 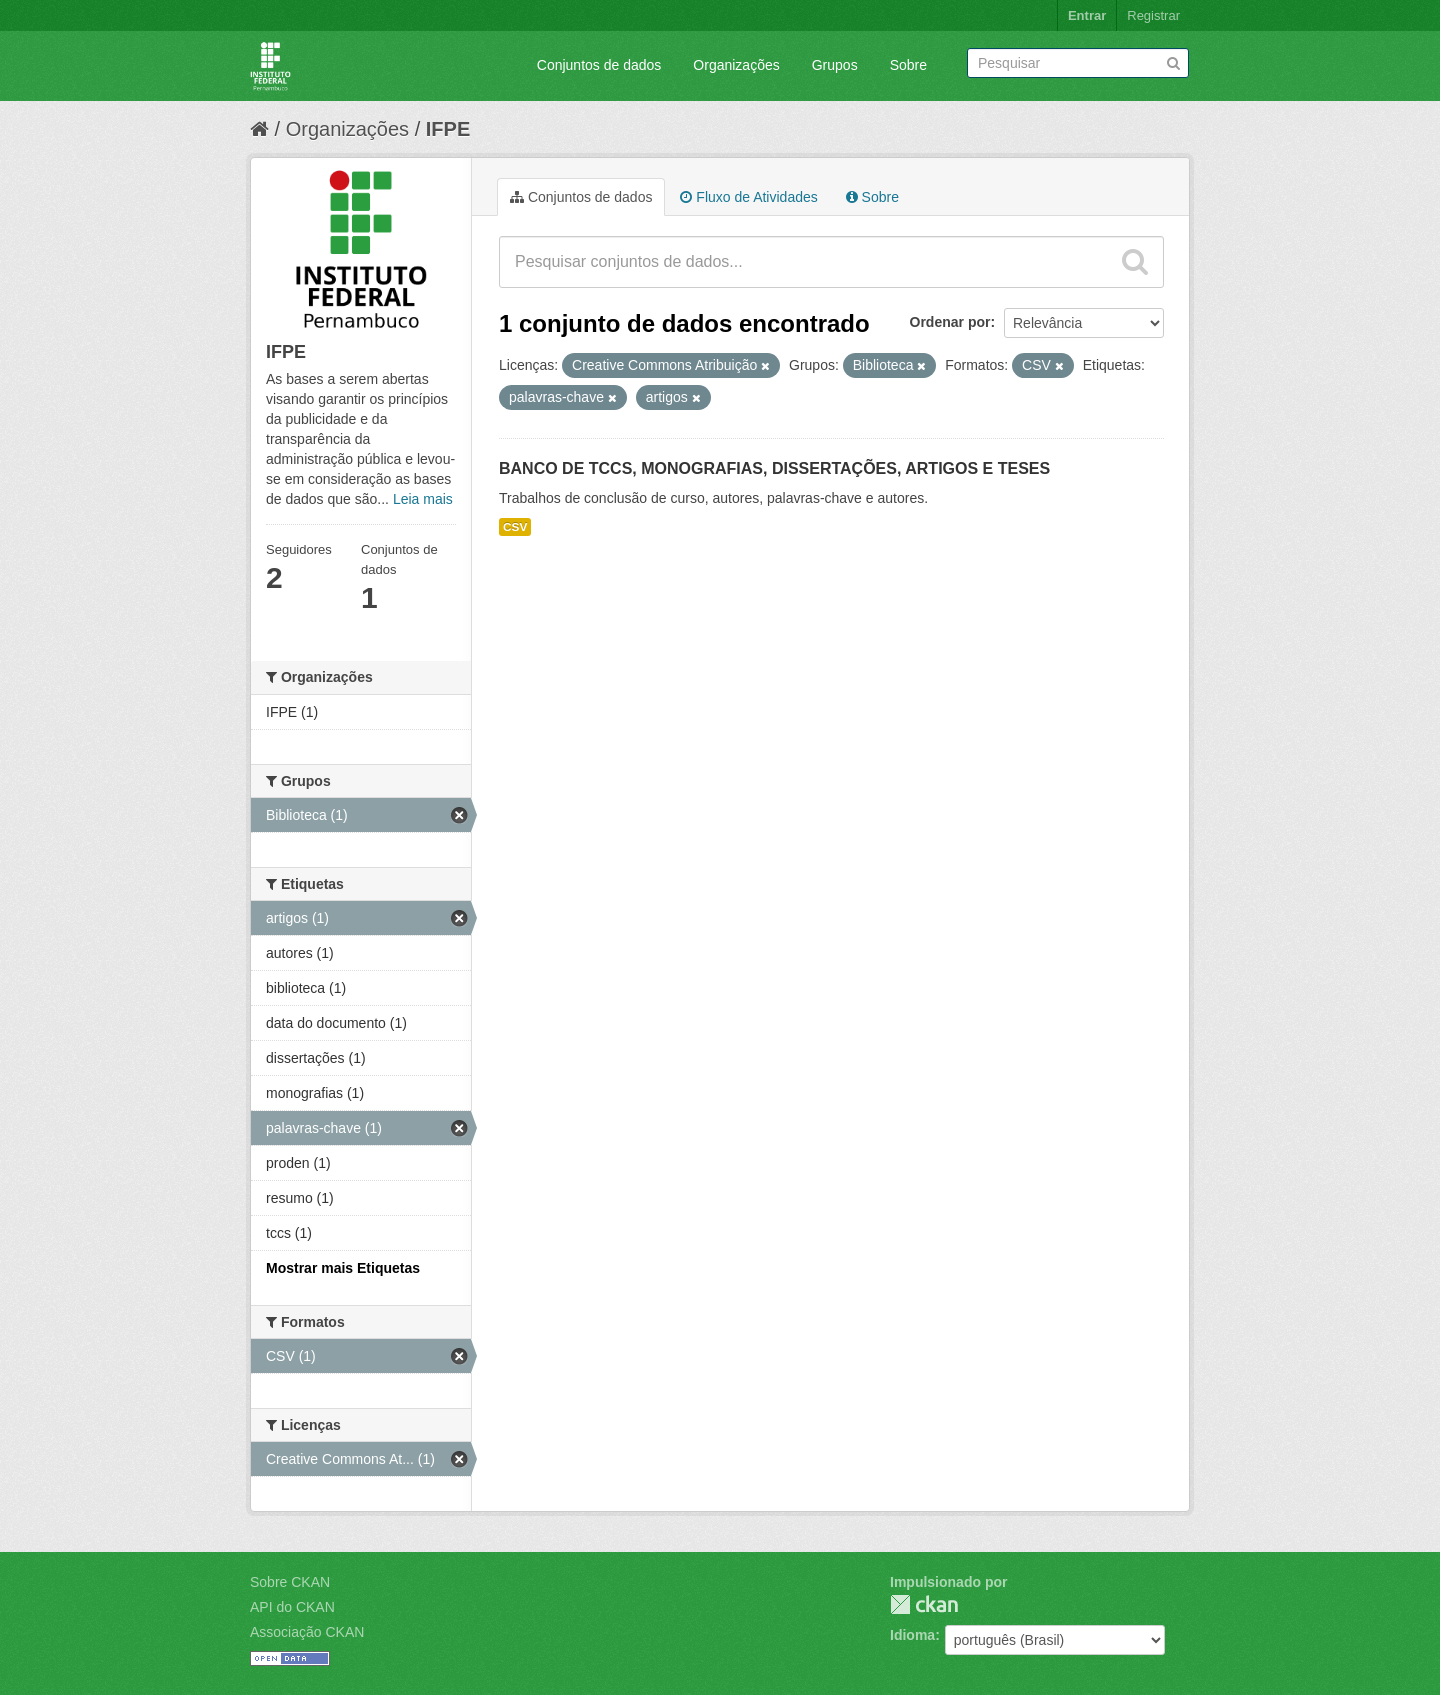 What do you see at coordinates (924, 1604) in the screenshot?
I see `CKAN` at bounding box center [924, 1604].